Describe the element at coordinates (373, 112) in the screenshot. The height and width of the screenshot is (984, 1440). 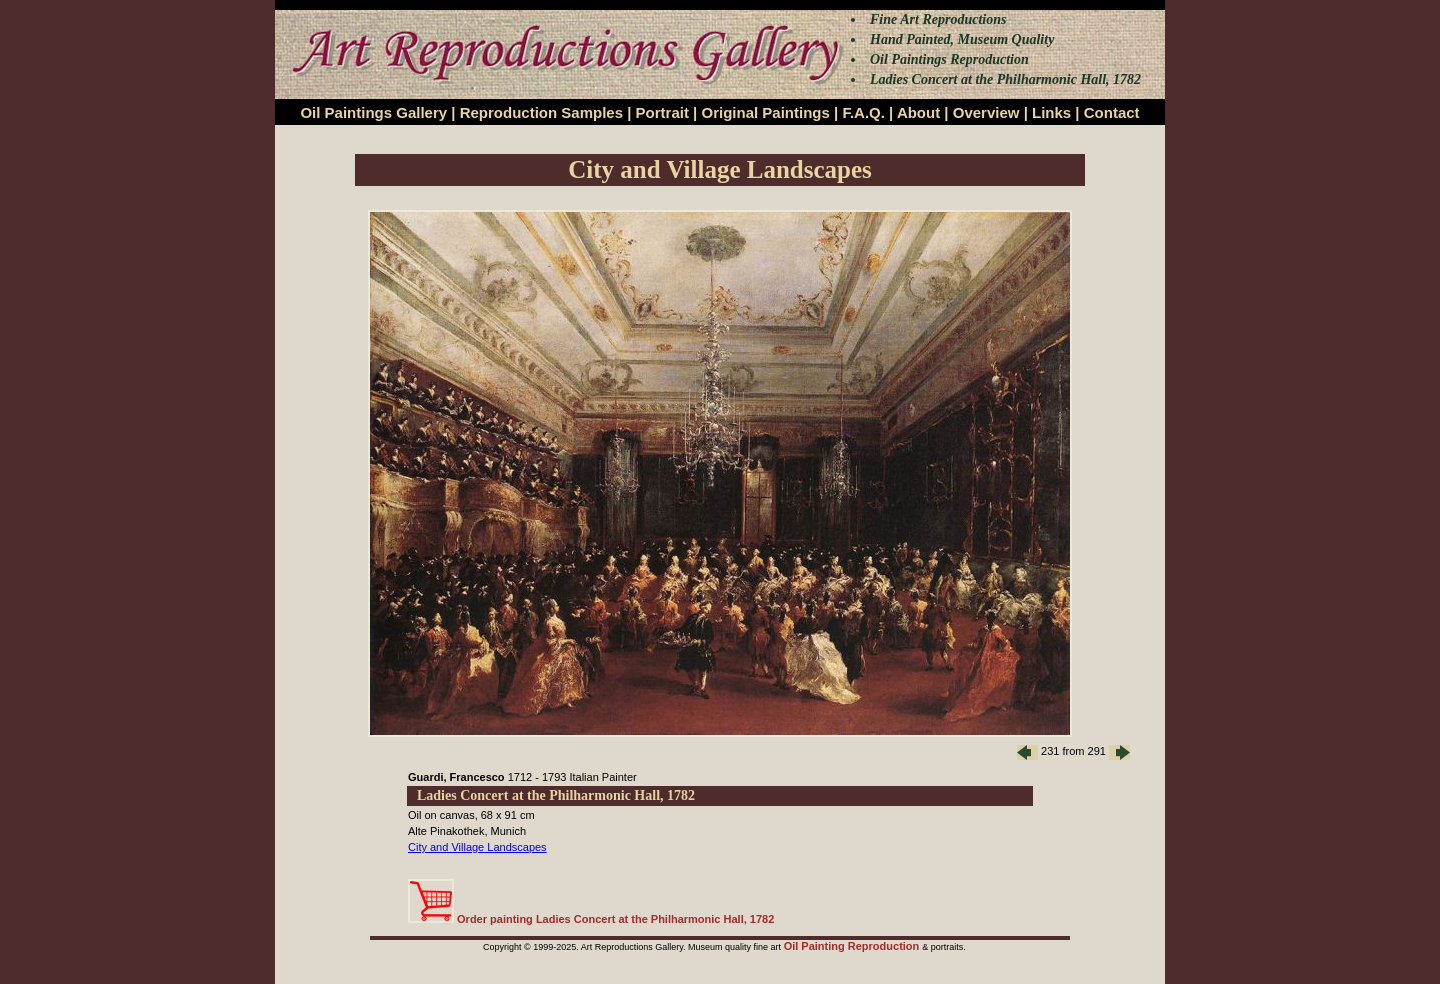
I see `Oil Paintings Gallery` at that location.